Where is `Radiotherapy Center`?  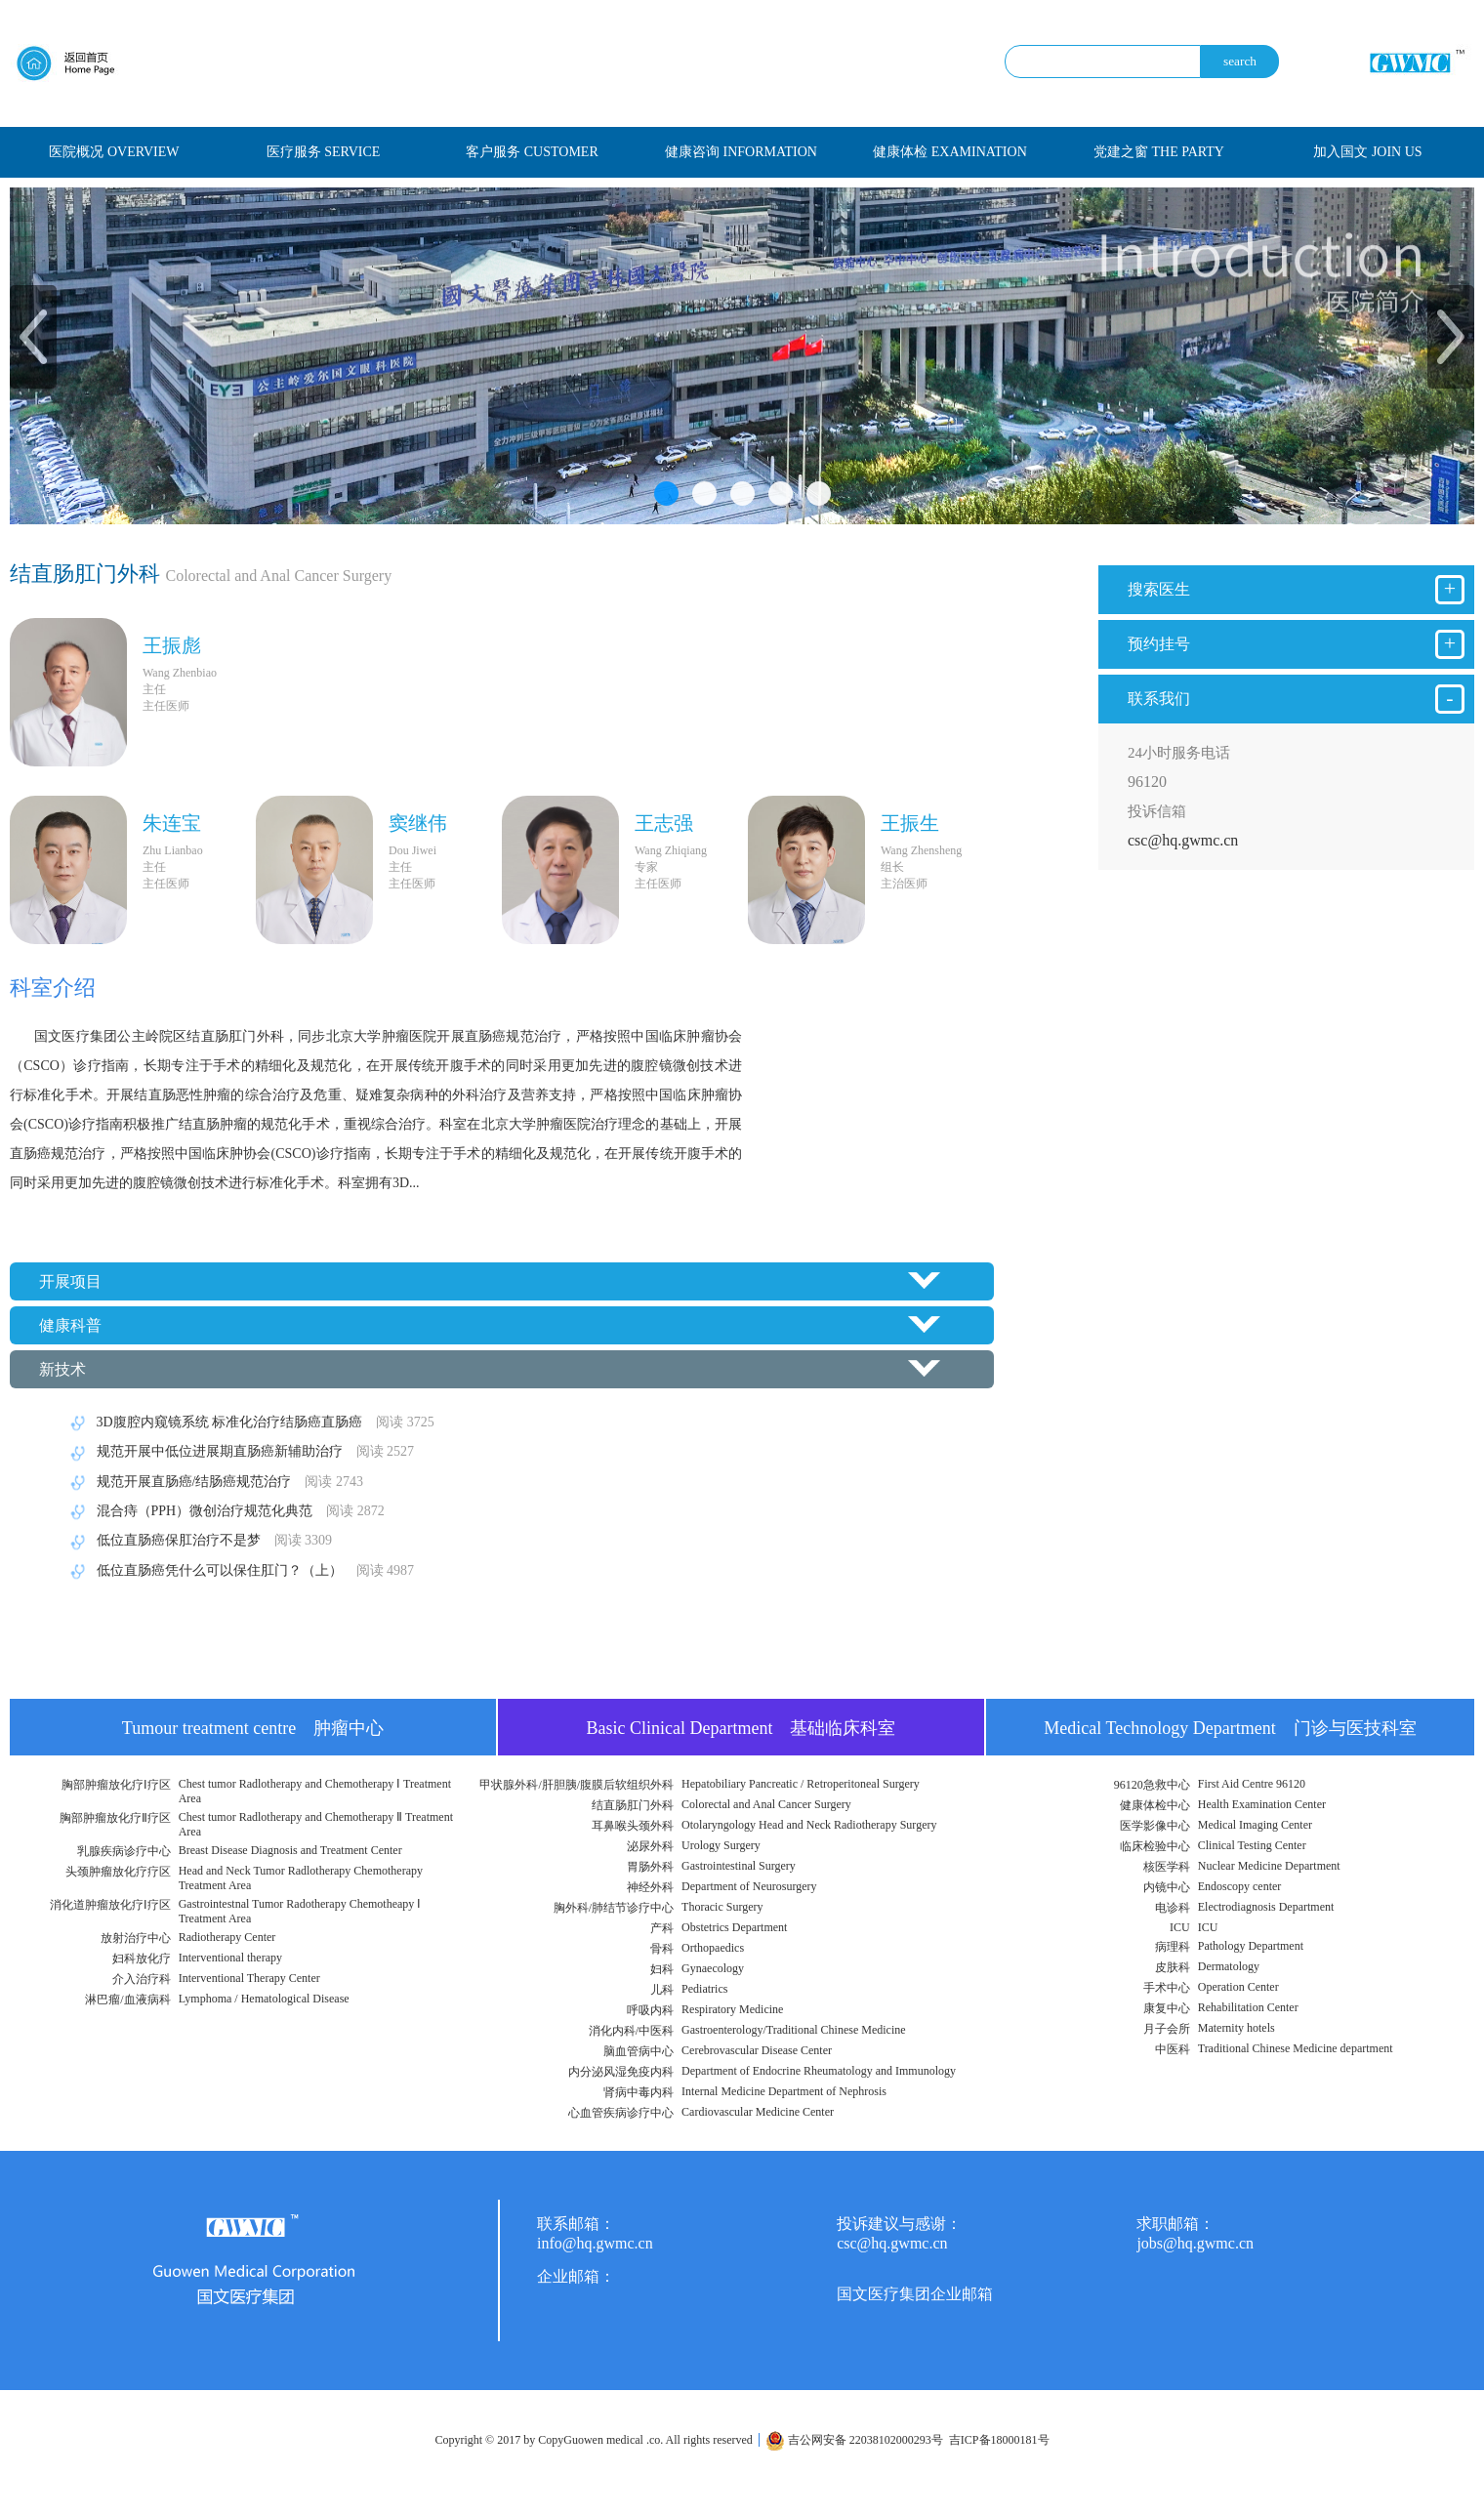
Radiotherapy Center is located at coordinates (227, 1937).